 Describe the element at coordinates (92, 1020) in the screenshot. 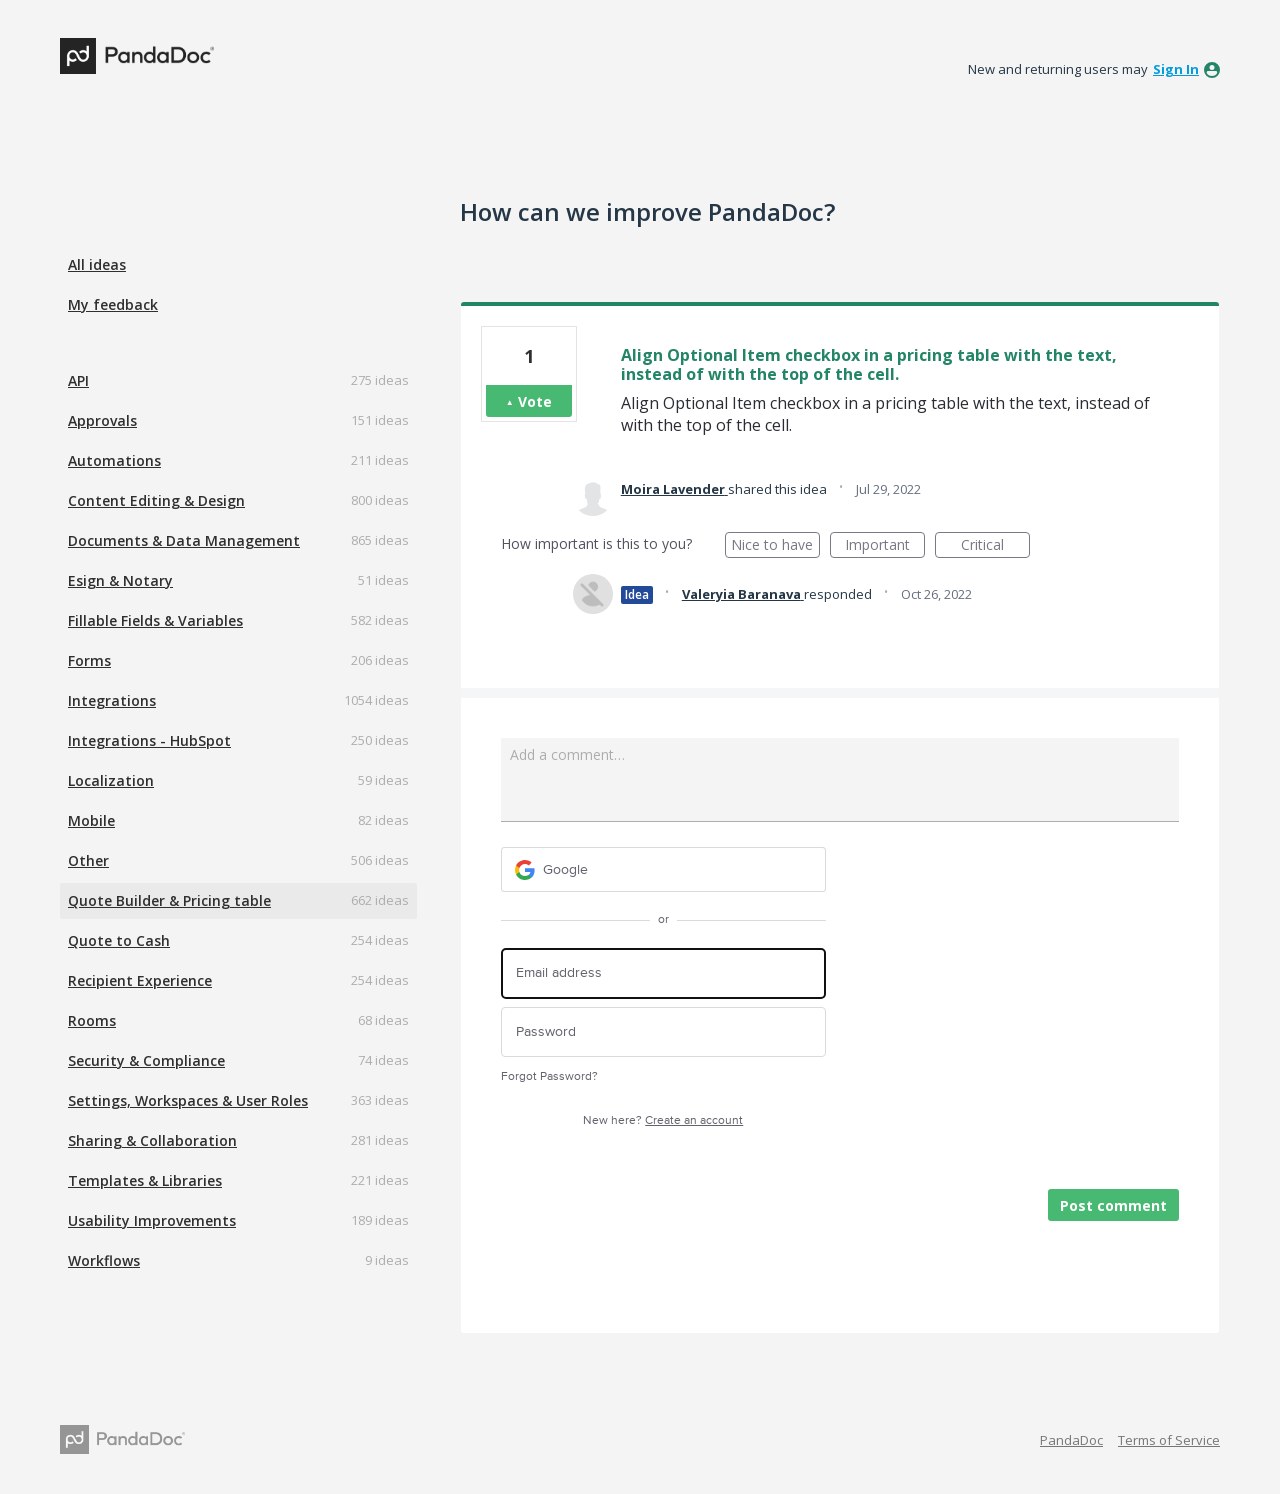

I see `Rooms` at that location.